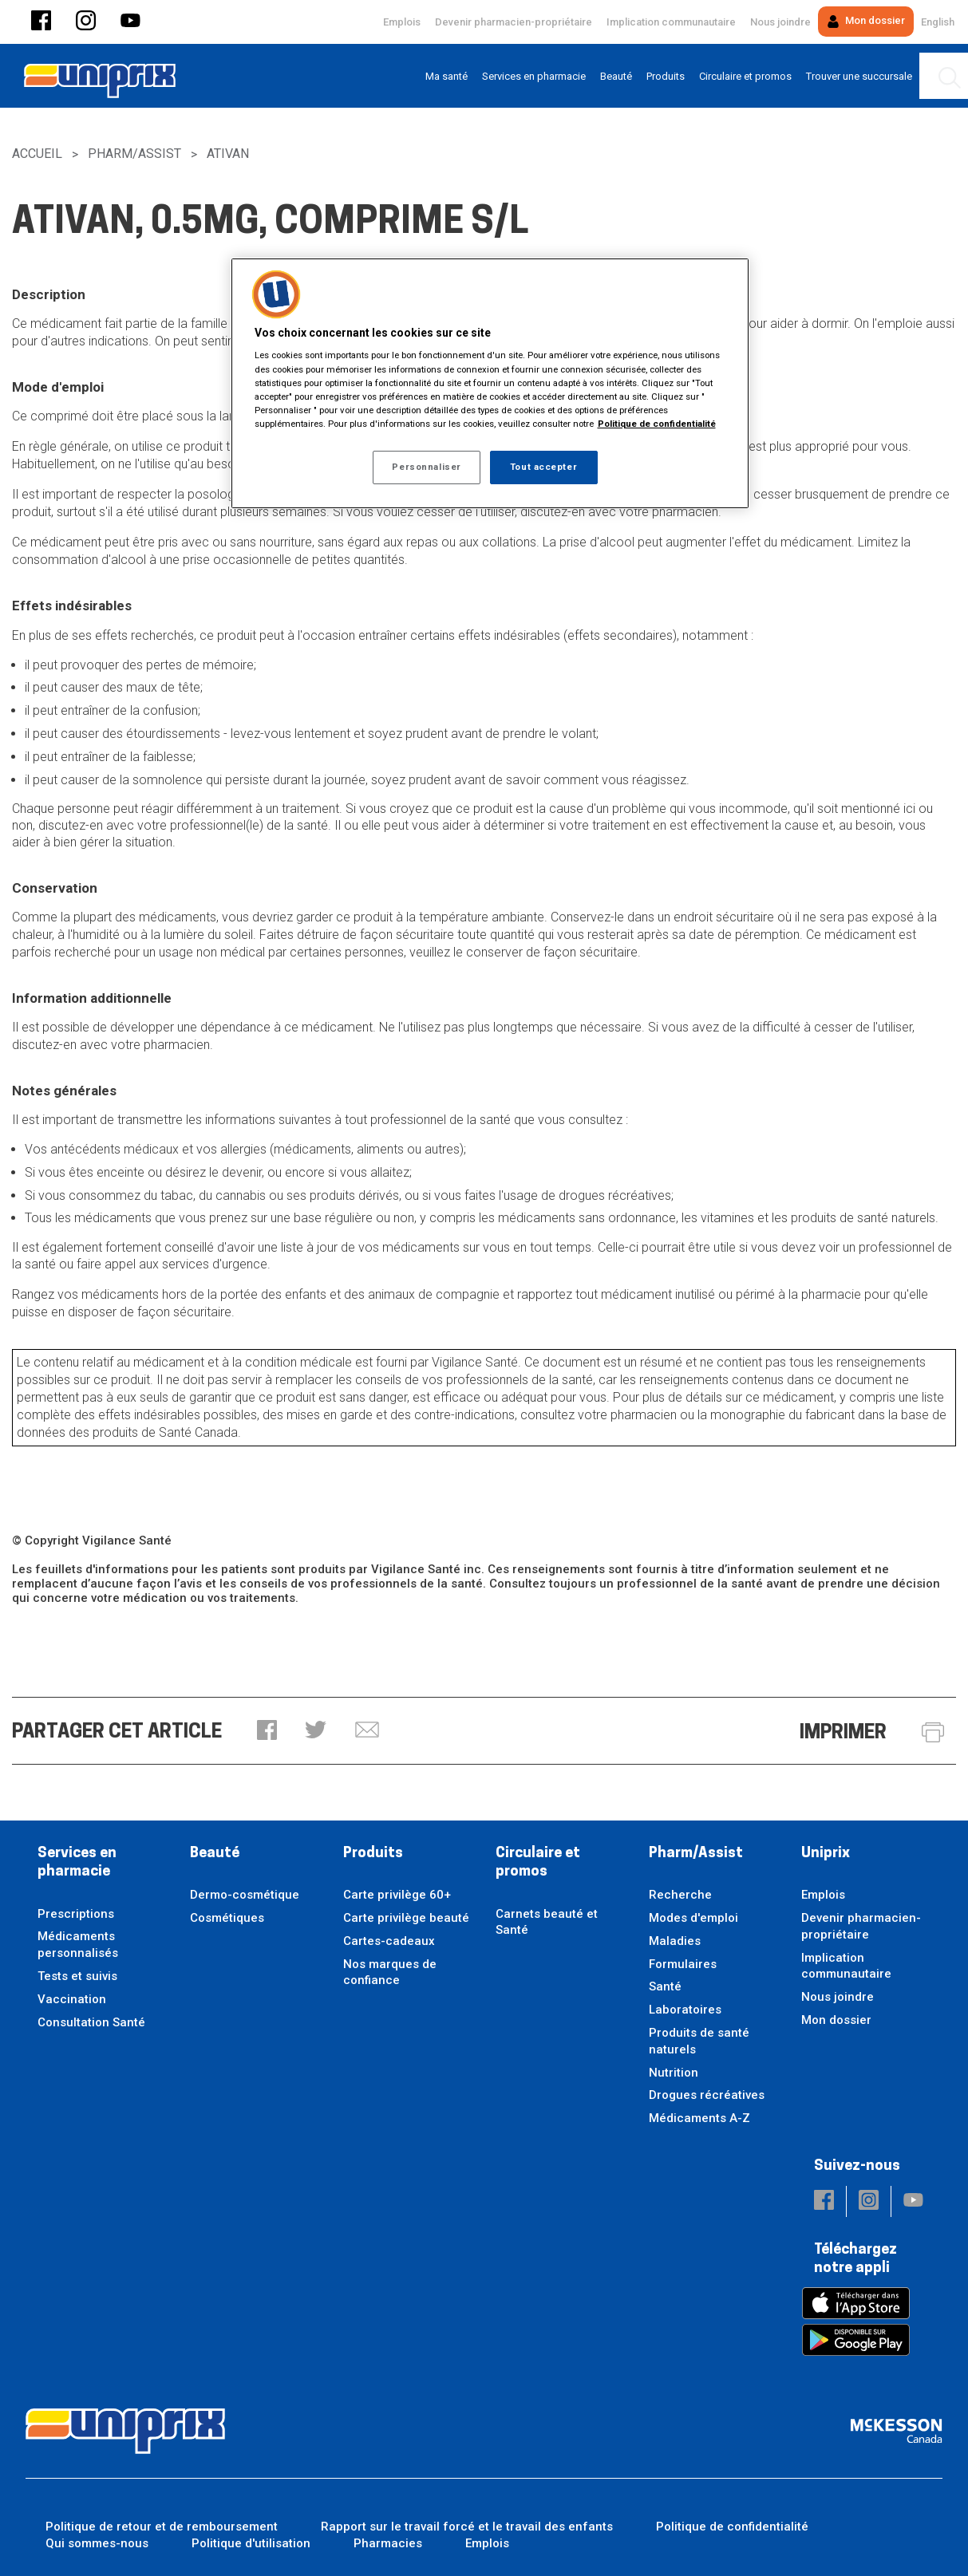  Describe the element at coordinates (732, 2526) in the screenshot. I see `Politique de confidentialité` at that location.